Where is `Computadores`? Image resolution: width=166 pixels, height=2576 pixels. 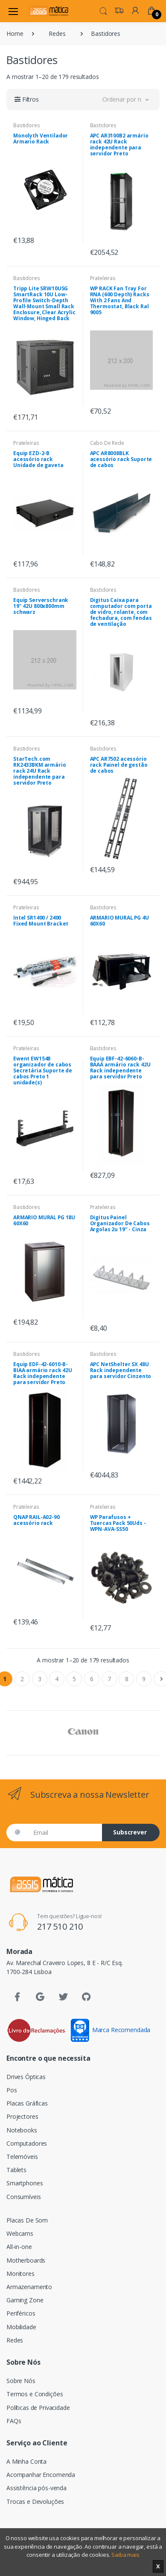
Computadores is located at coordinates (26, 2143).